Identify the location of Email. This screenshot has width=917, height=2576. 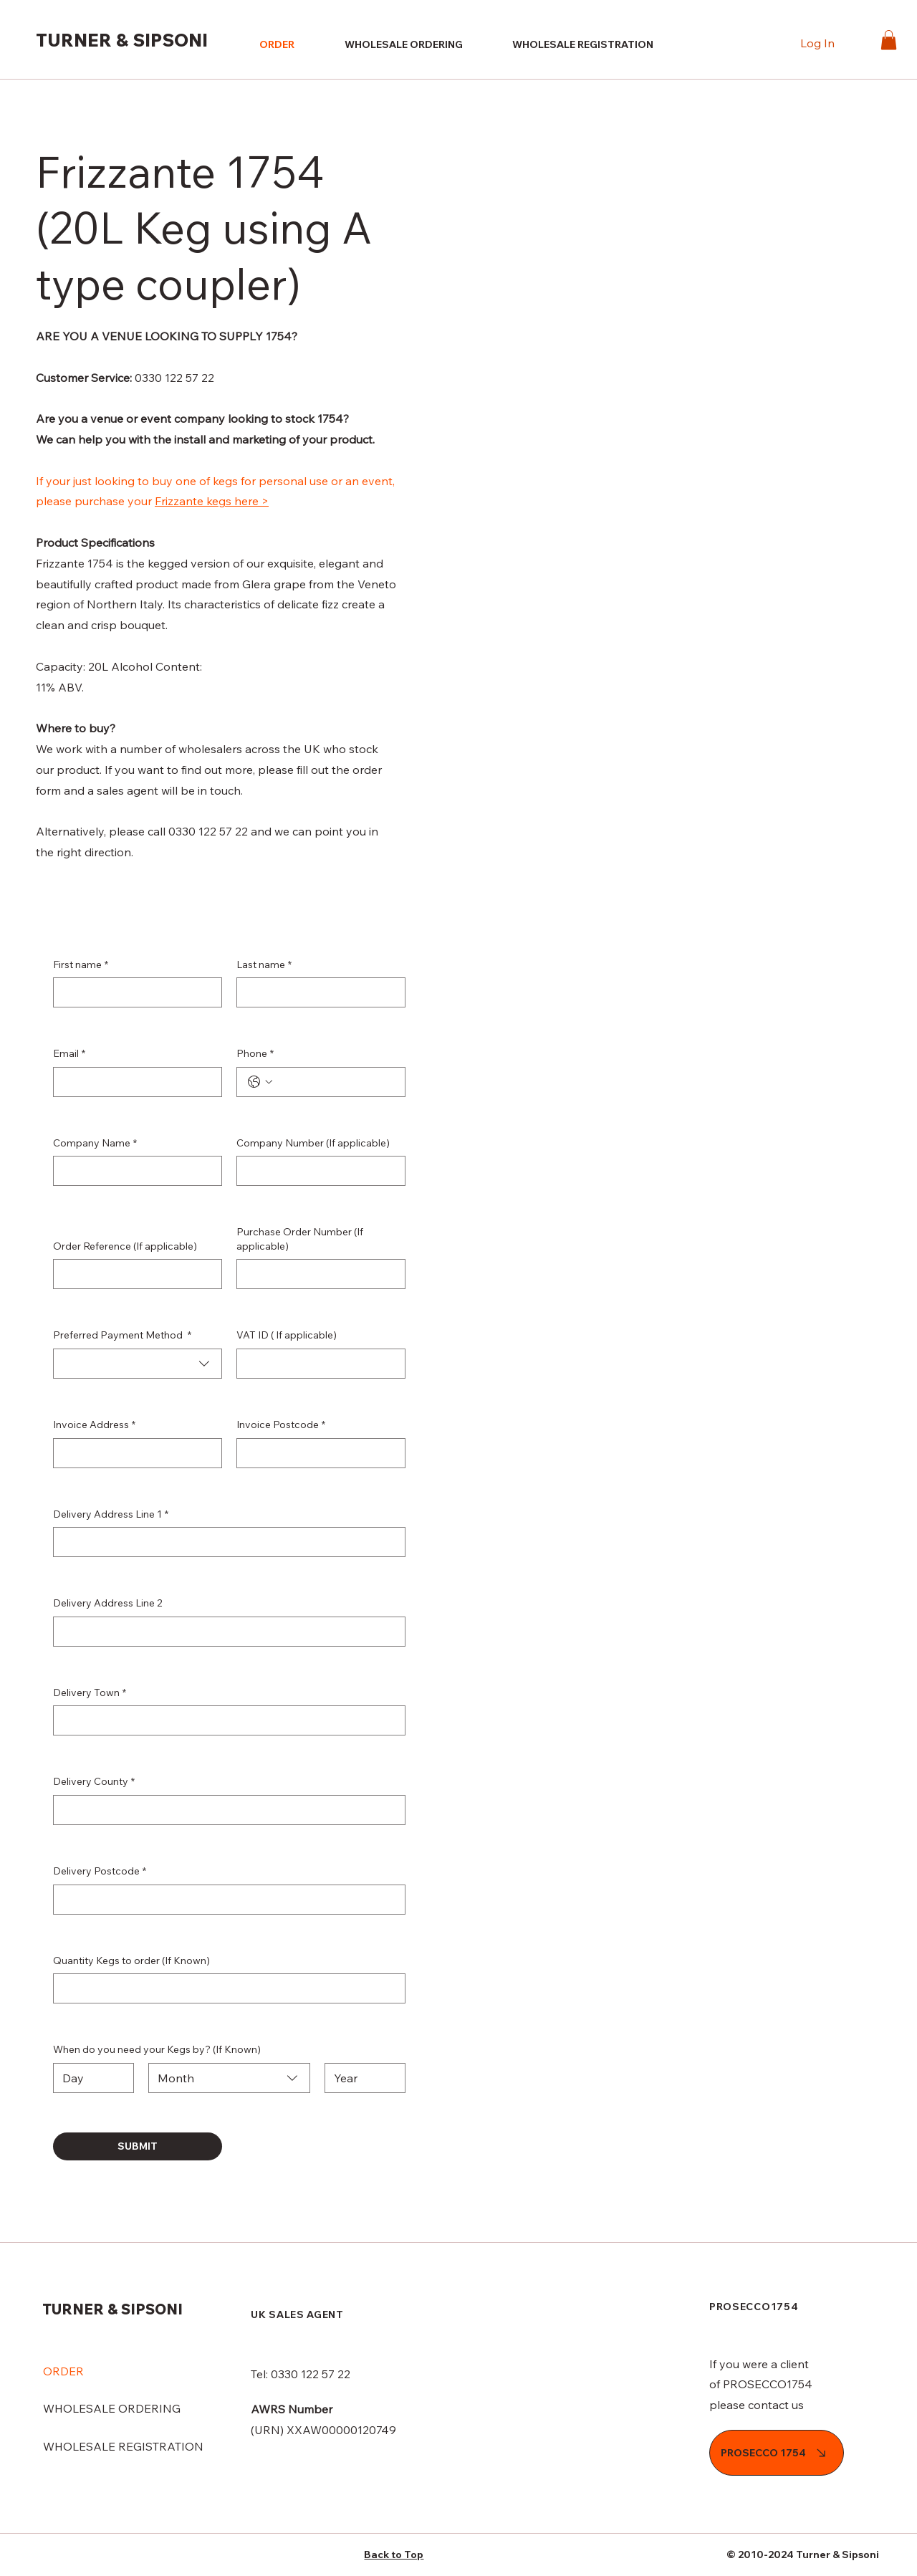
(69, 1054).